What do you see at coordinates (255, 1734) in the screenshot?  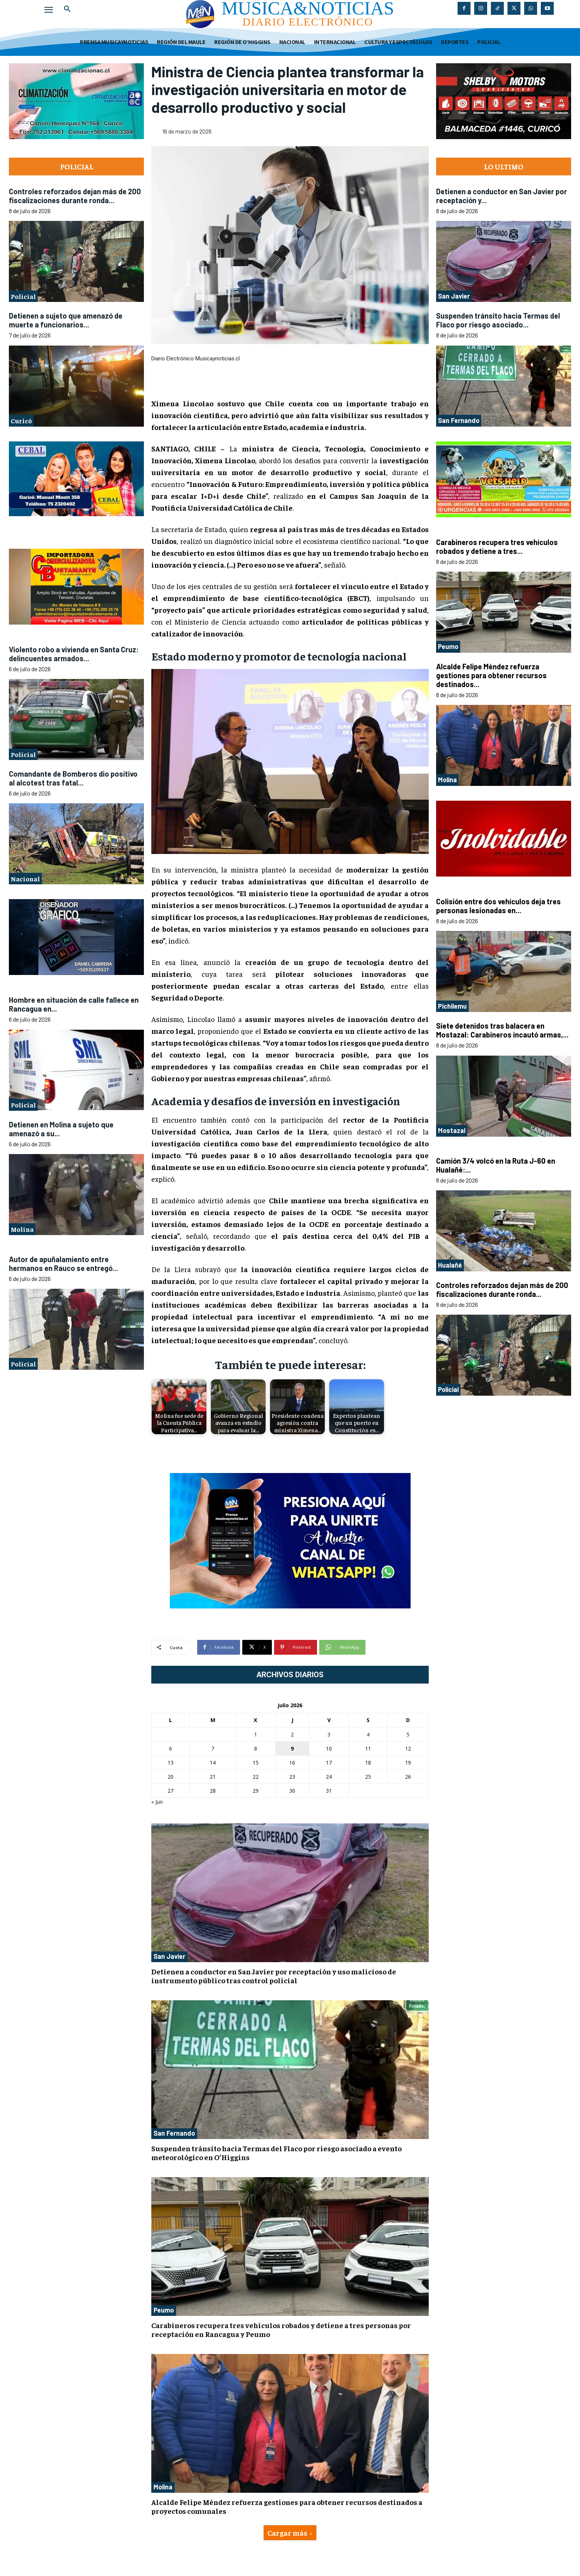 I see `1 [Entradas publicadas el 1 de July de 2026]` at bounding box center [255, 1734].